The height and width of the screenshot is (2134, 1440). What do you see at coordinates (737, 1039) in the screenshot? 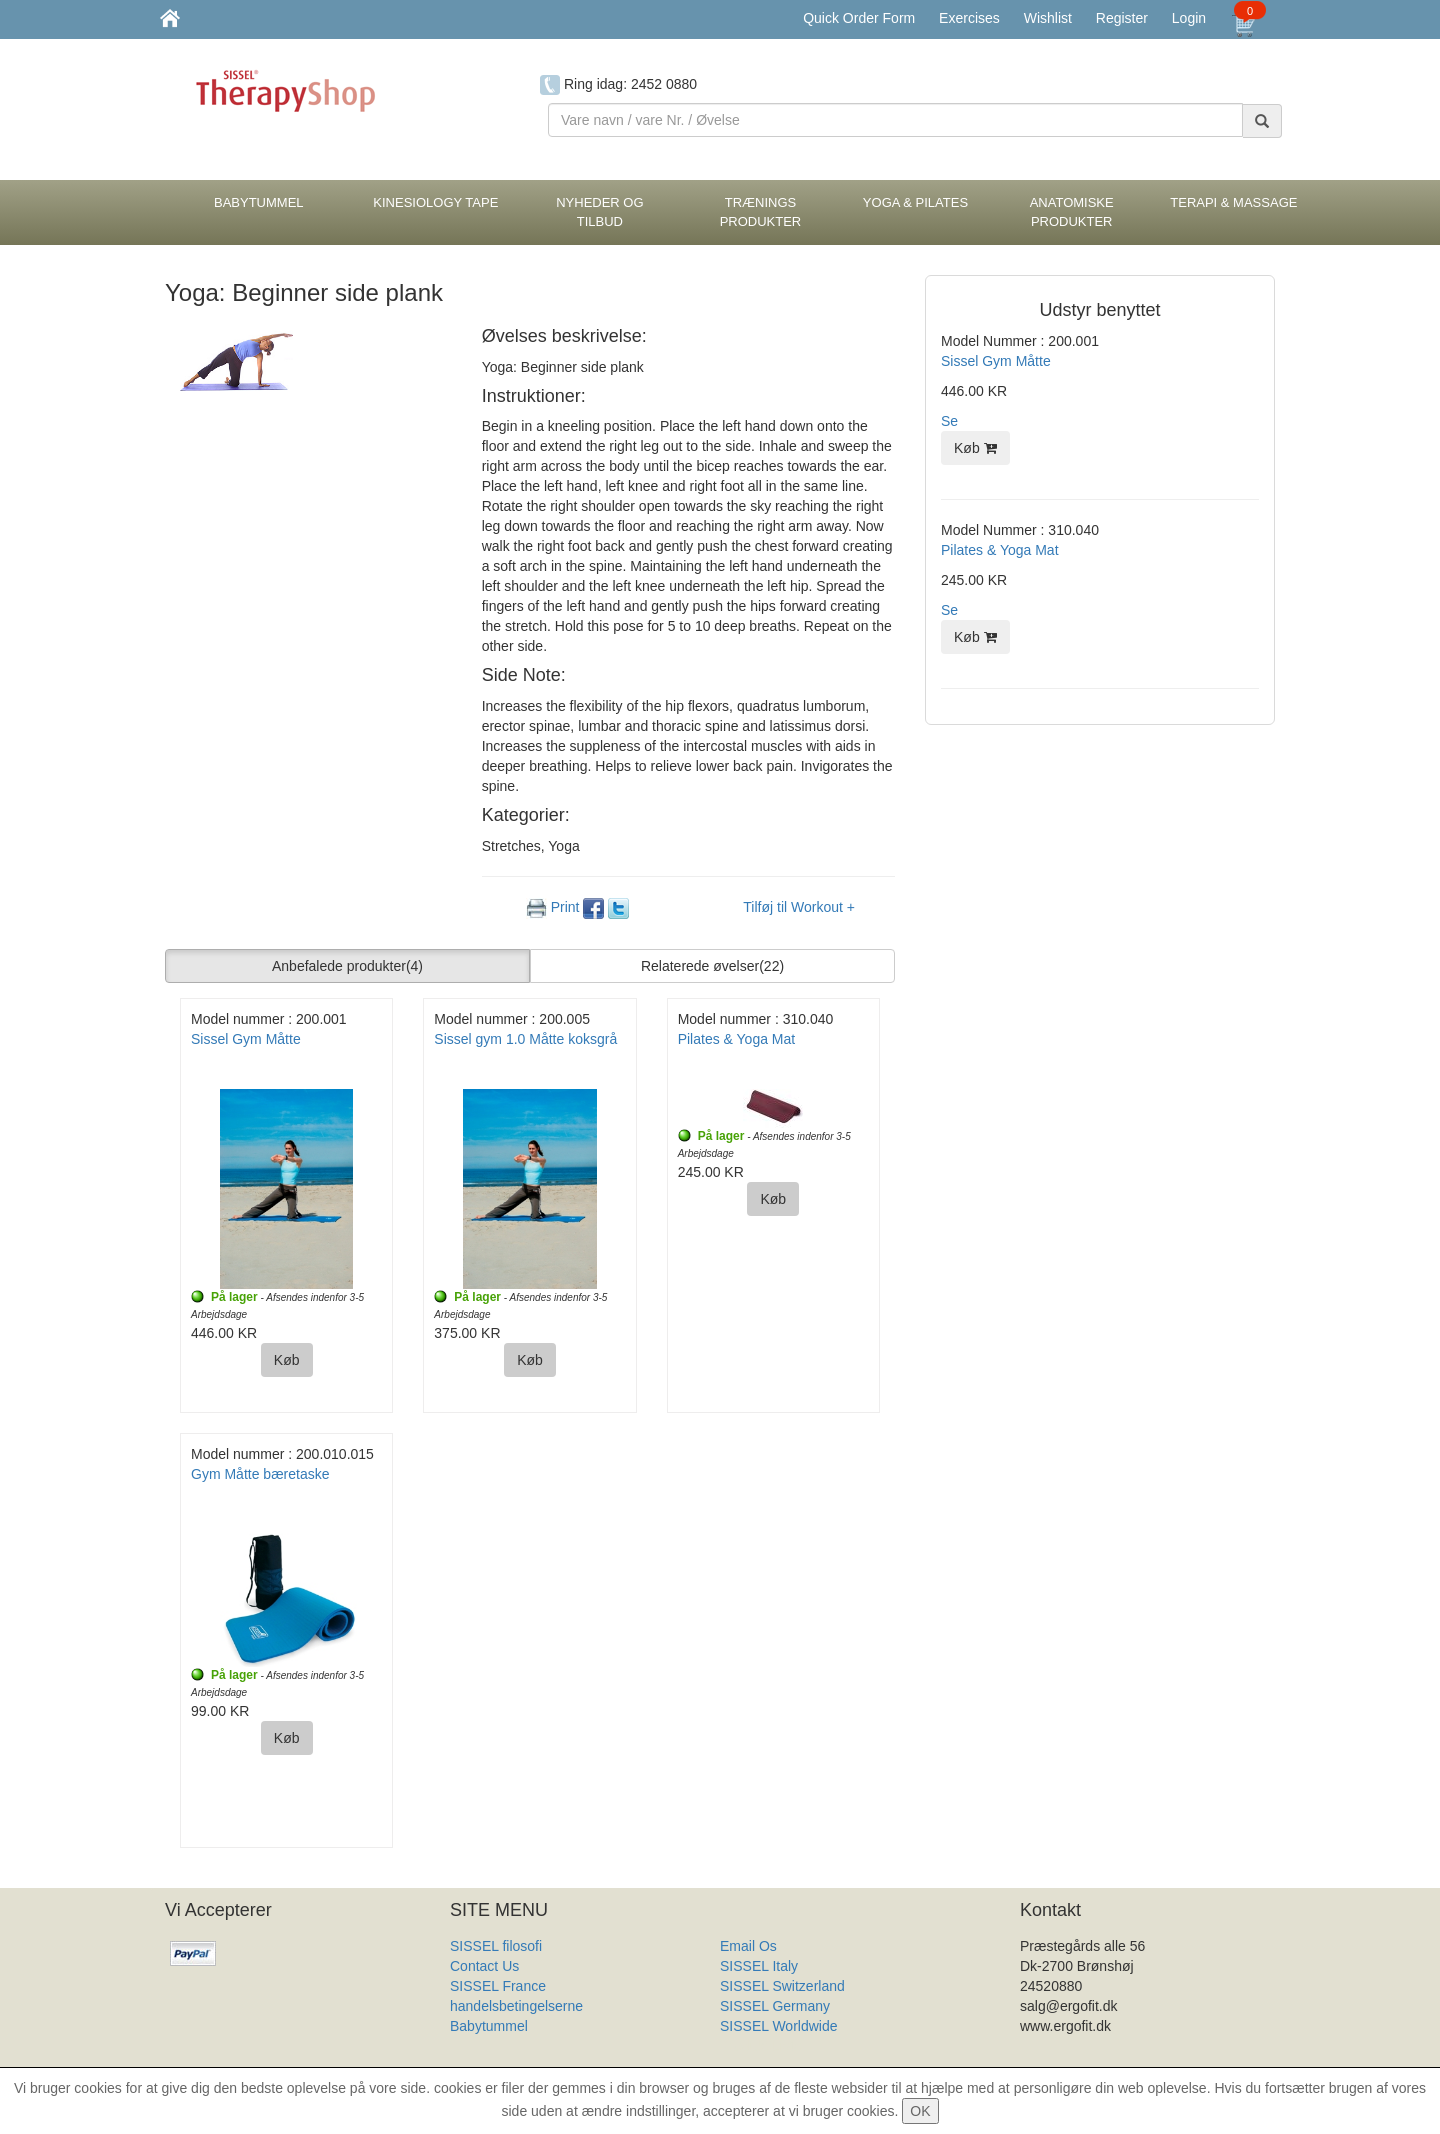
I see `Pilates & Yoga Mat` at bounding box center [737, 1039].